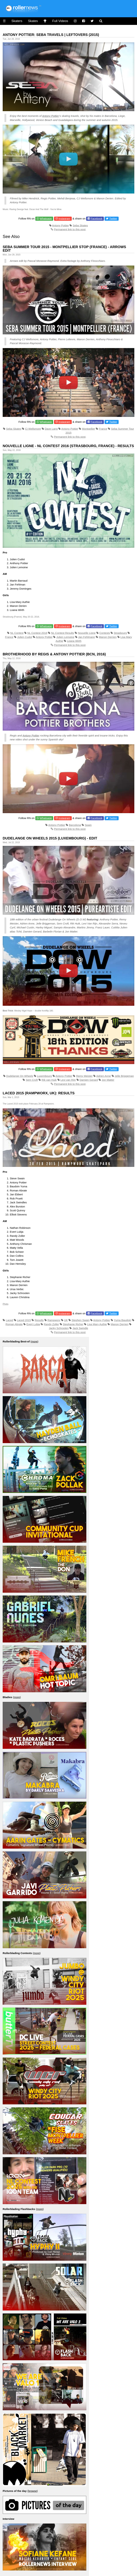  I want to click on Laced, so click(9, 1320).